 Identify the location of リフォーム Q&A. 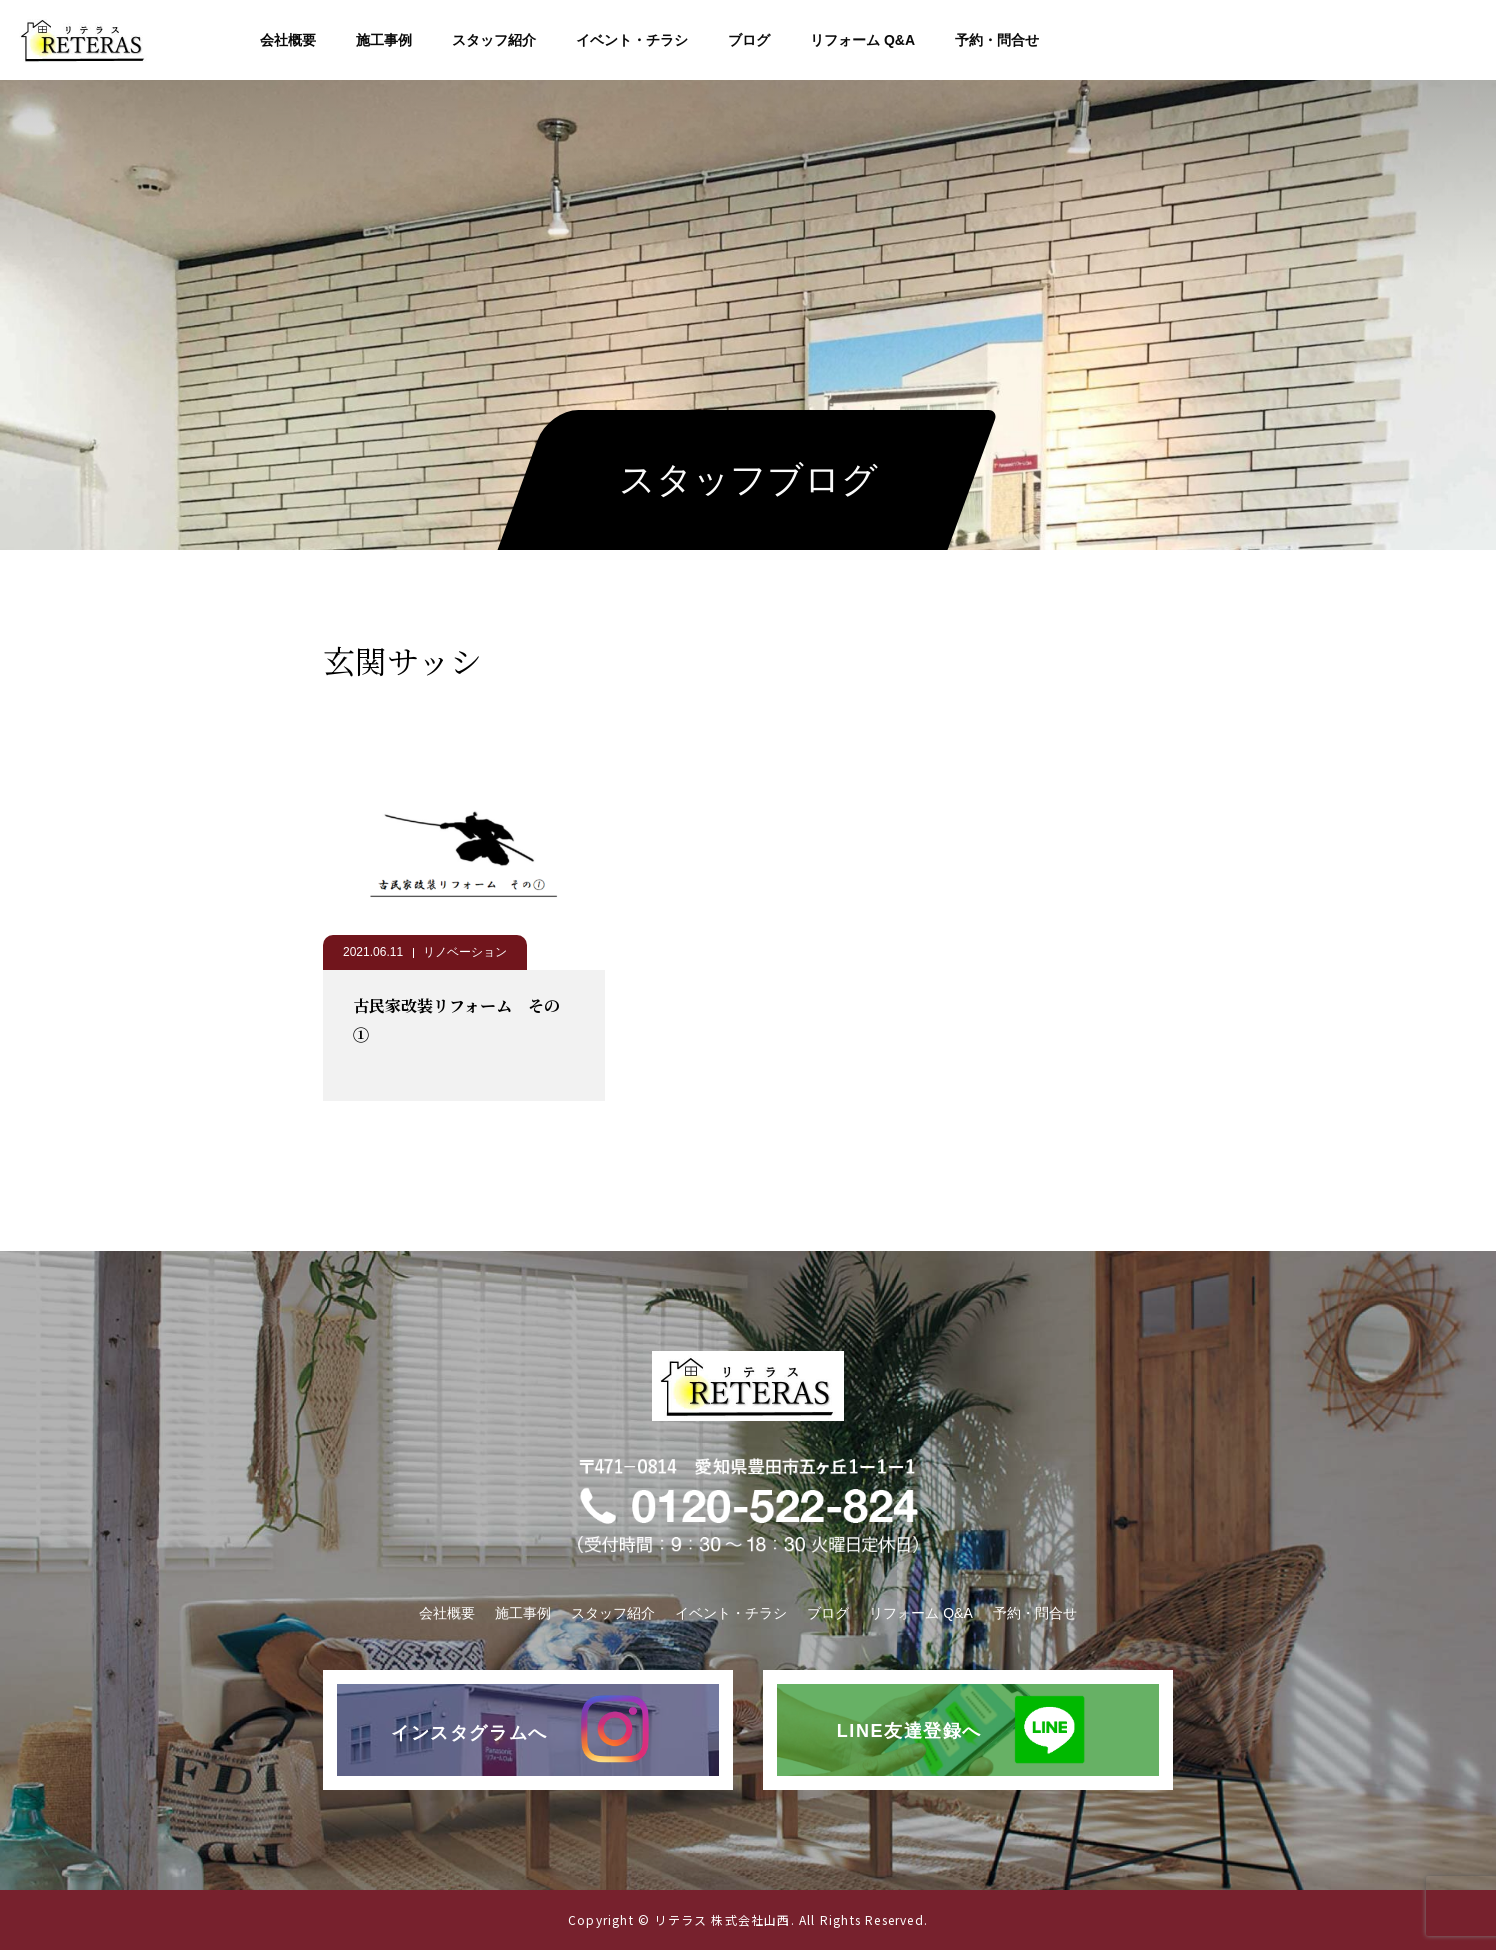
(862, 40).